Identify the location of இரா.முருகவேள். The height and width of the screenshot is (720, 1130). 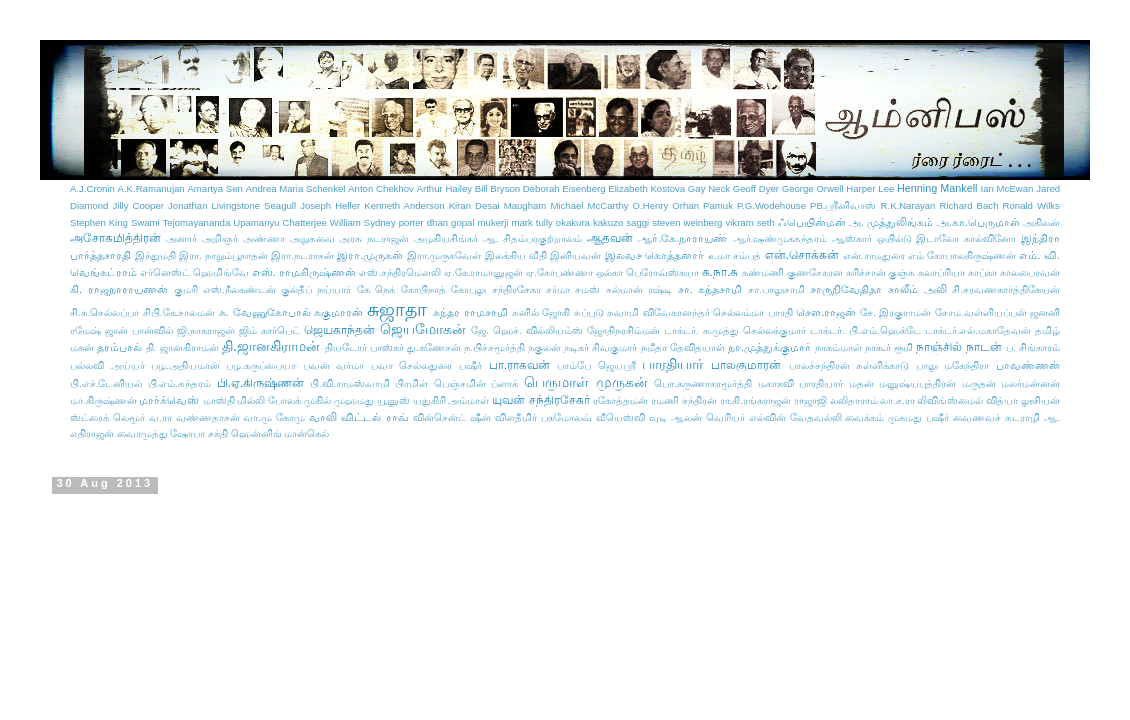
(444, 255).